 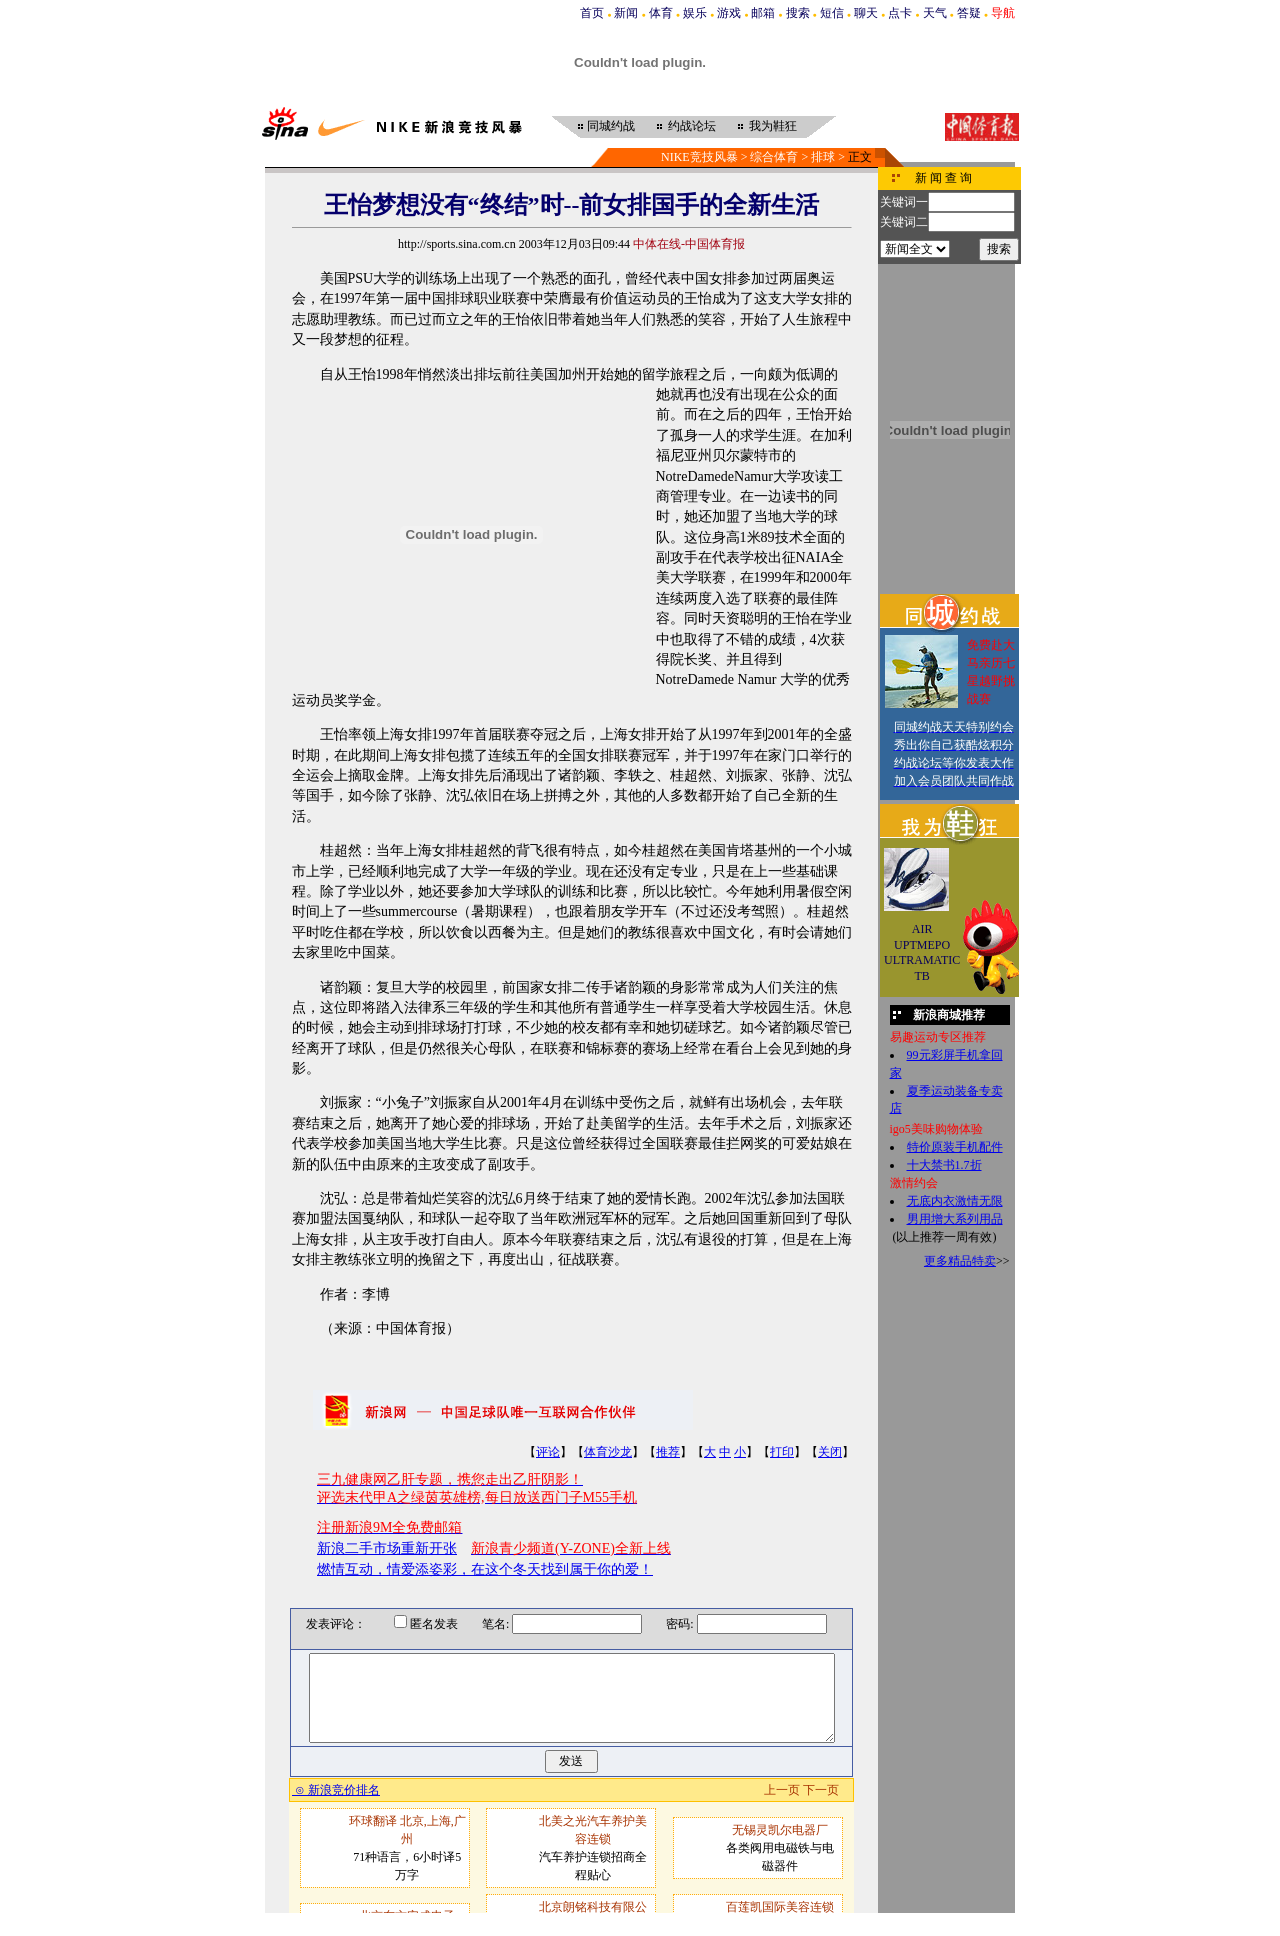 What do you see at coordinates (592, 13) in the screenshot?
I see `首页` at bounding box center [592, 13].